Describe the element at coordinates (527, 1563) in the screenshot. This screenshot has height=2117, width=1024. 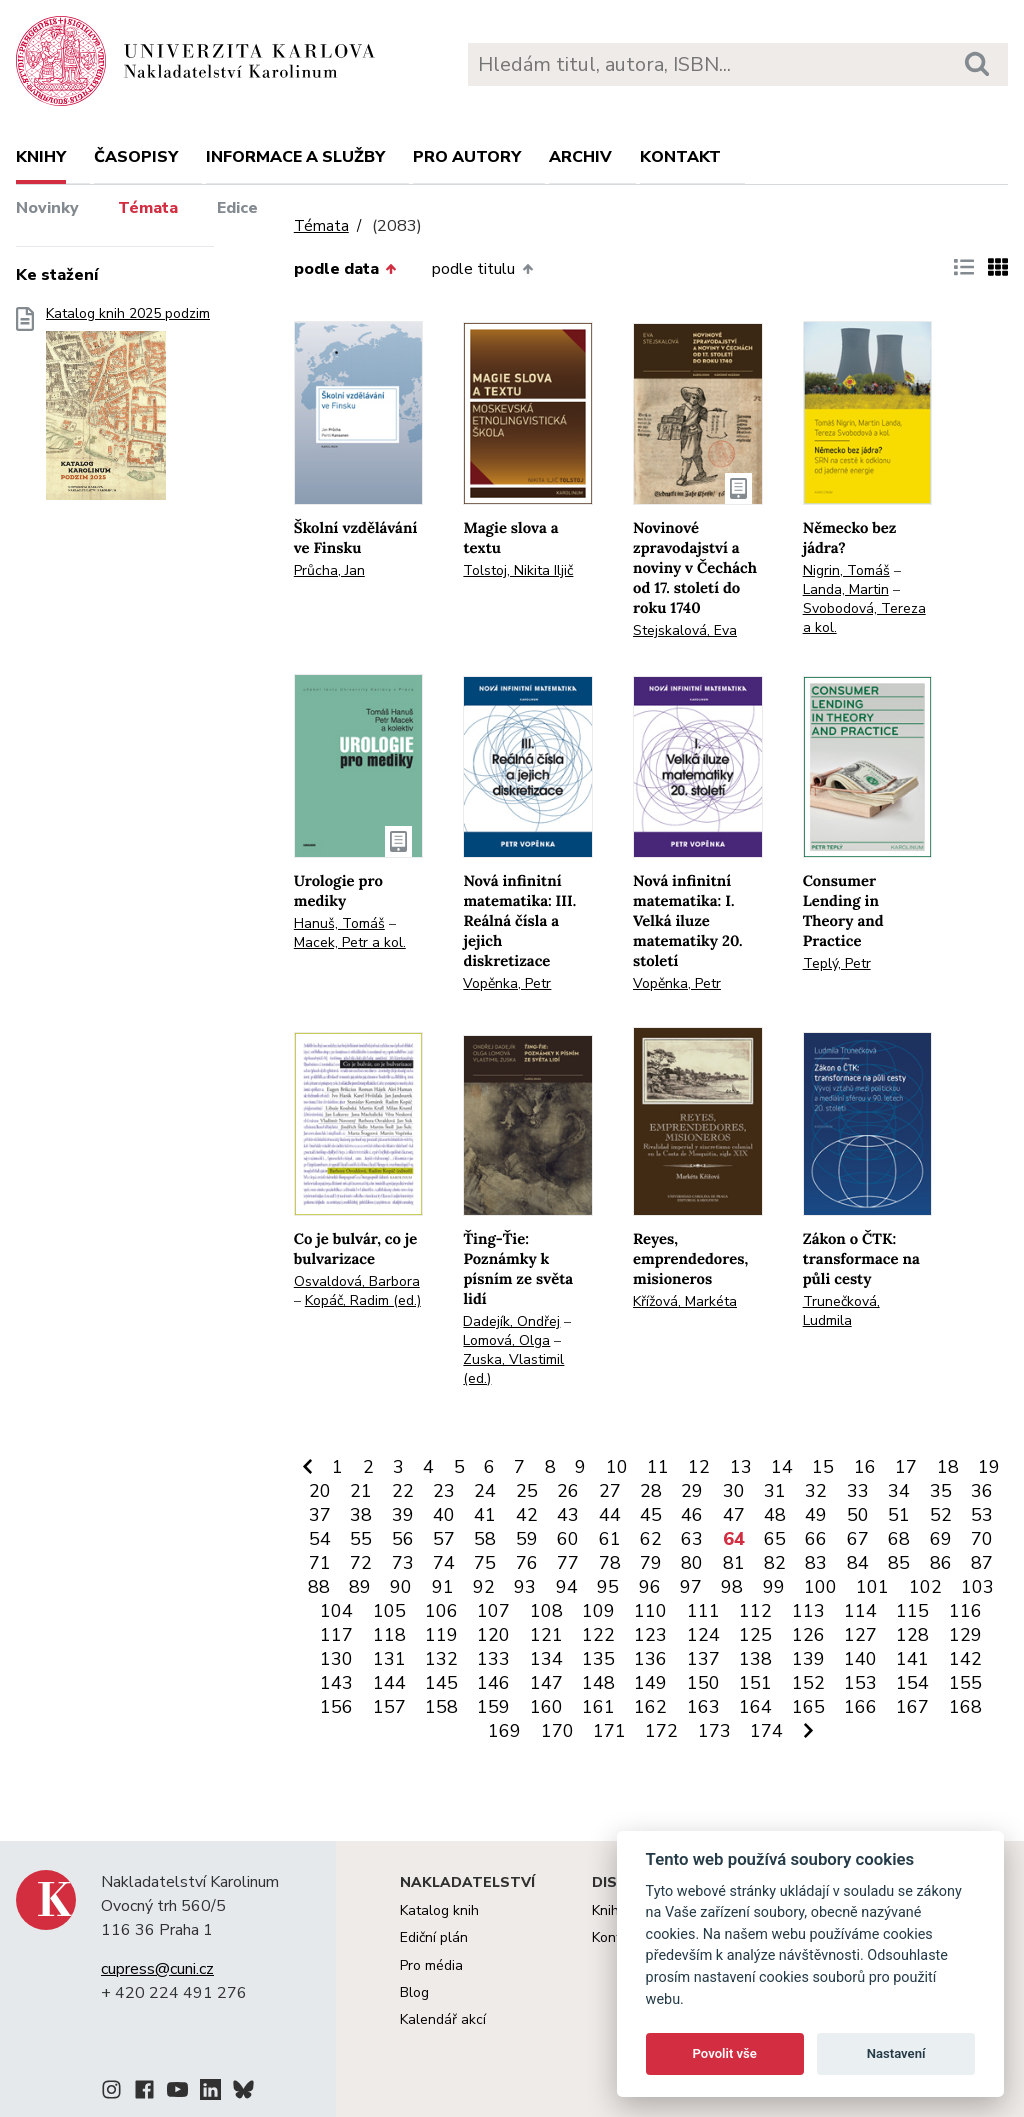
I see `76` at that location.